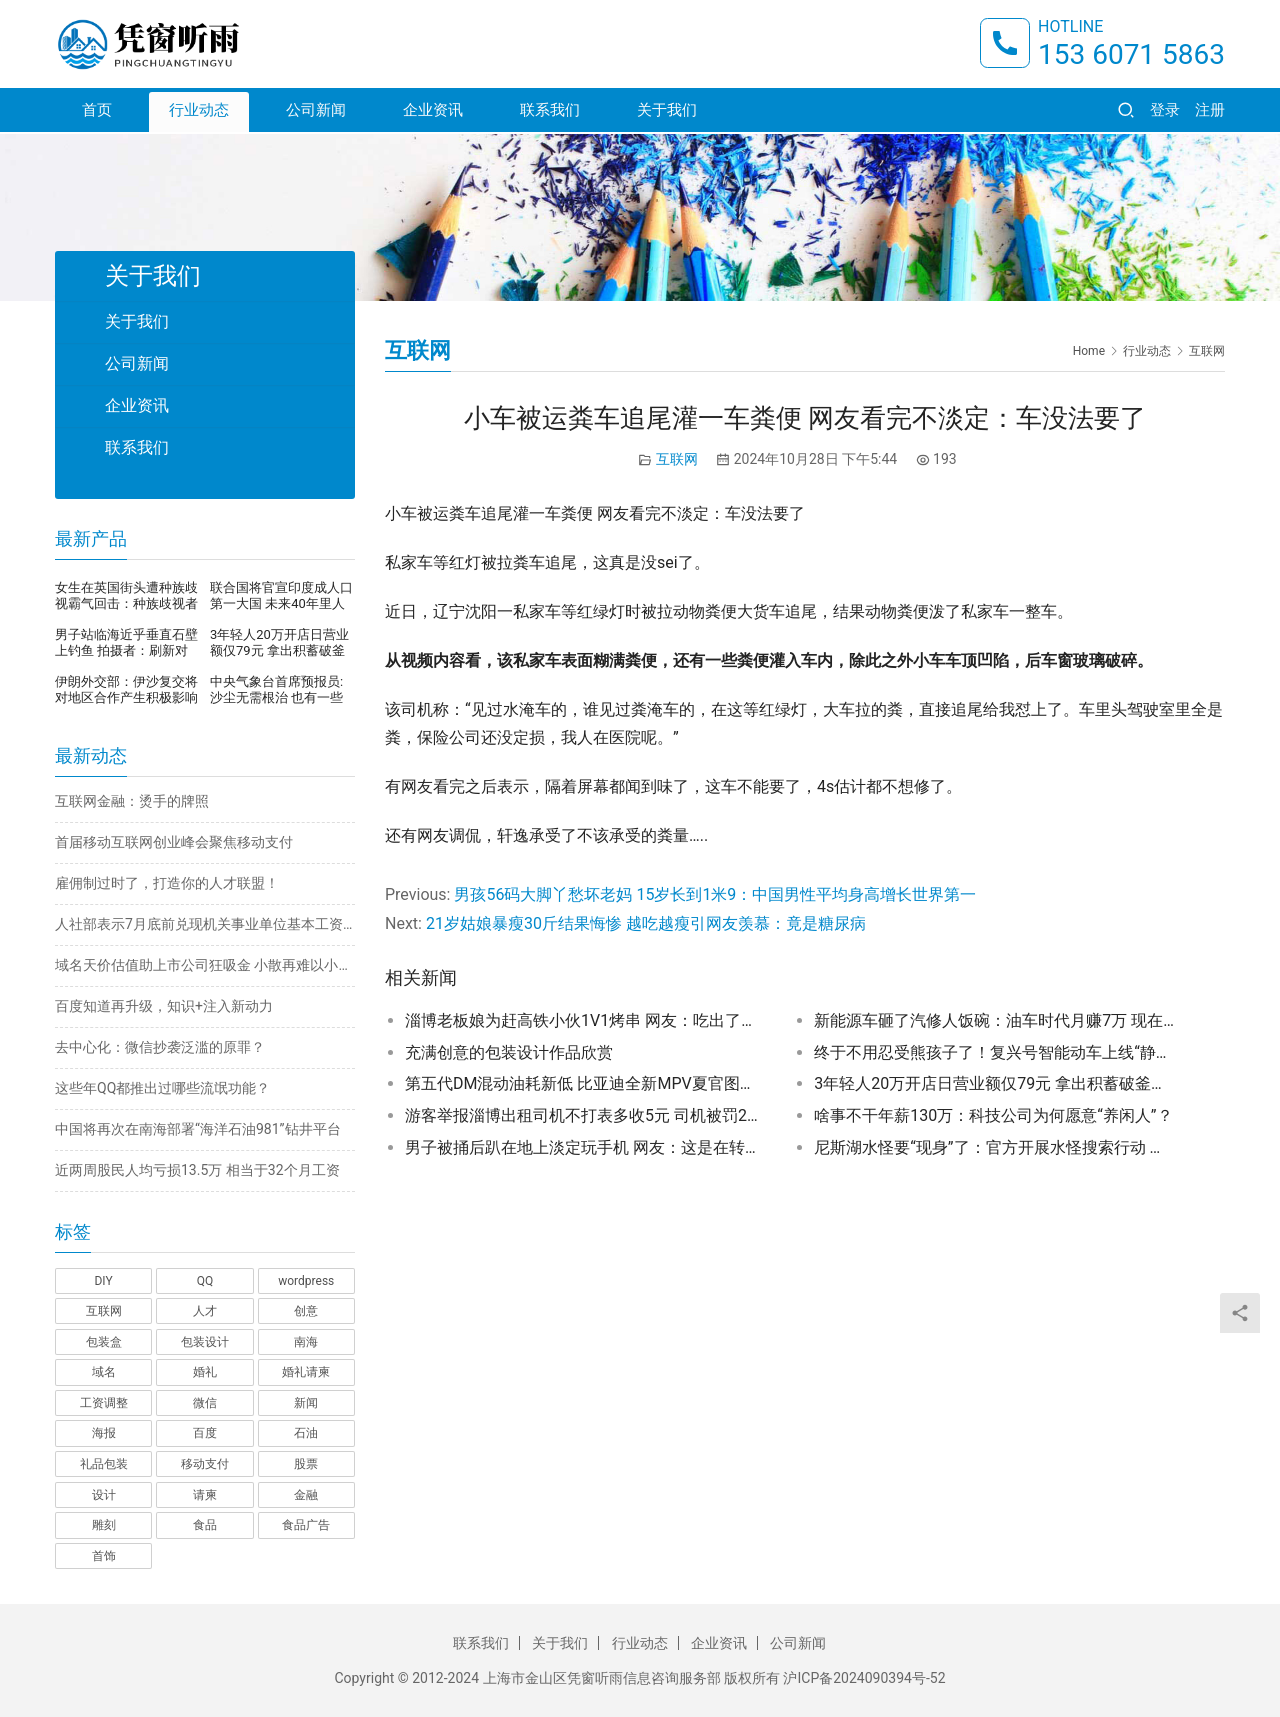  What do you see at coordinates (126, 689) in the screenshot?
I see `伊朗外交部：伊沙复交将对地区合作产生积极影响` at bounding box center [126, 689].